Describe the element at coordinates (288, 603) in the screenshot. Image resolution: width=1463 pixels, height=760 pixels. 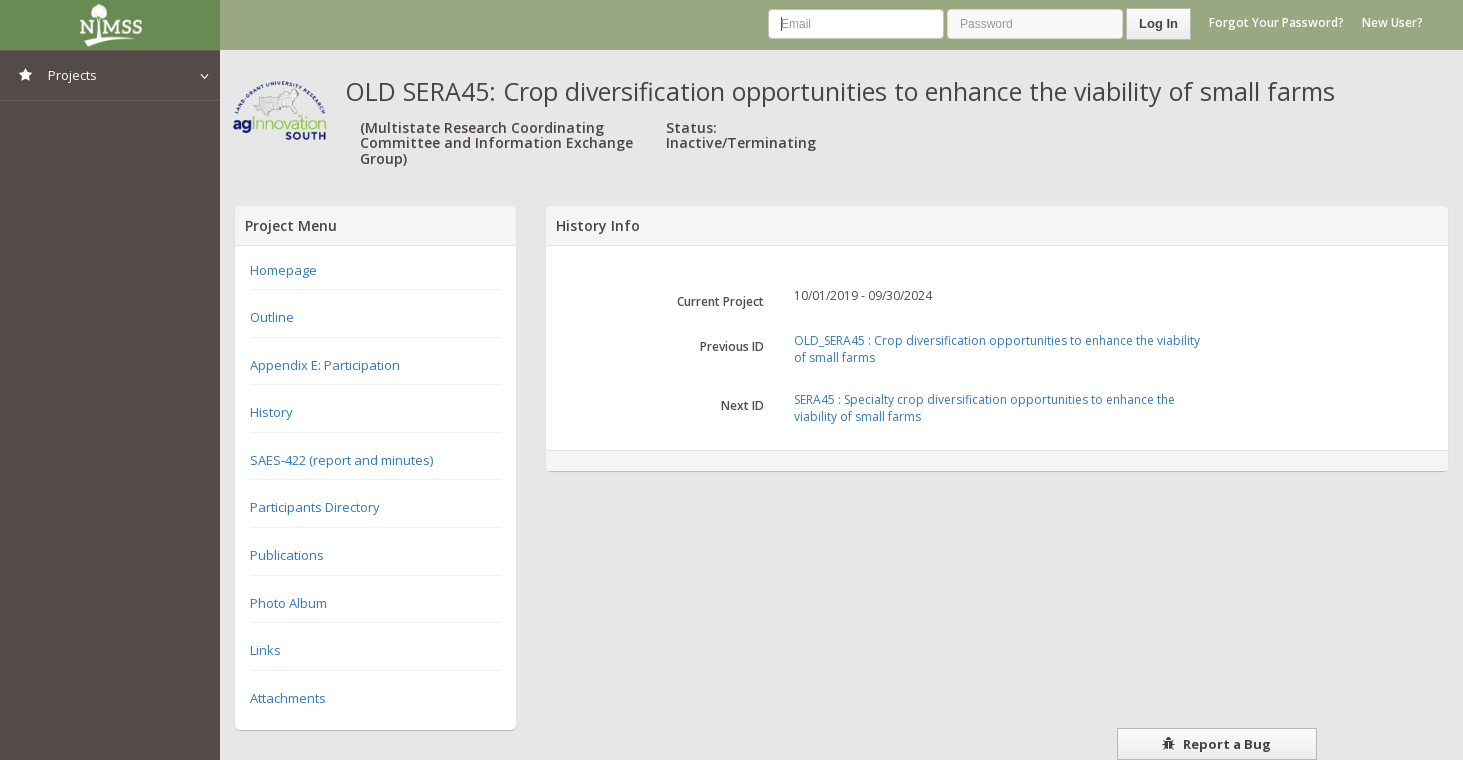
I see `Photo Album` at that location.